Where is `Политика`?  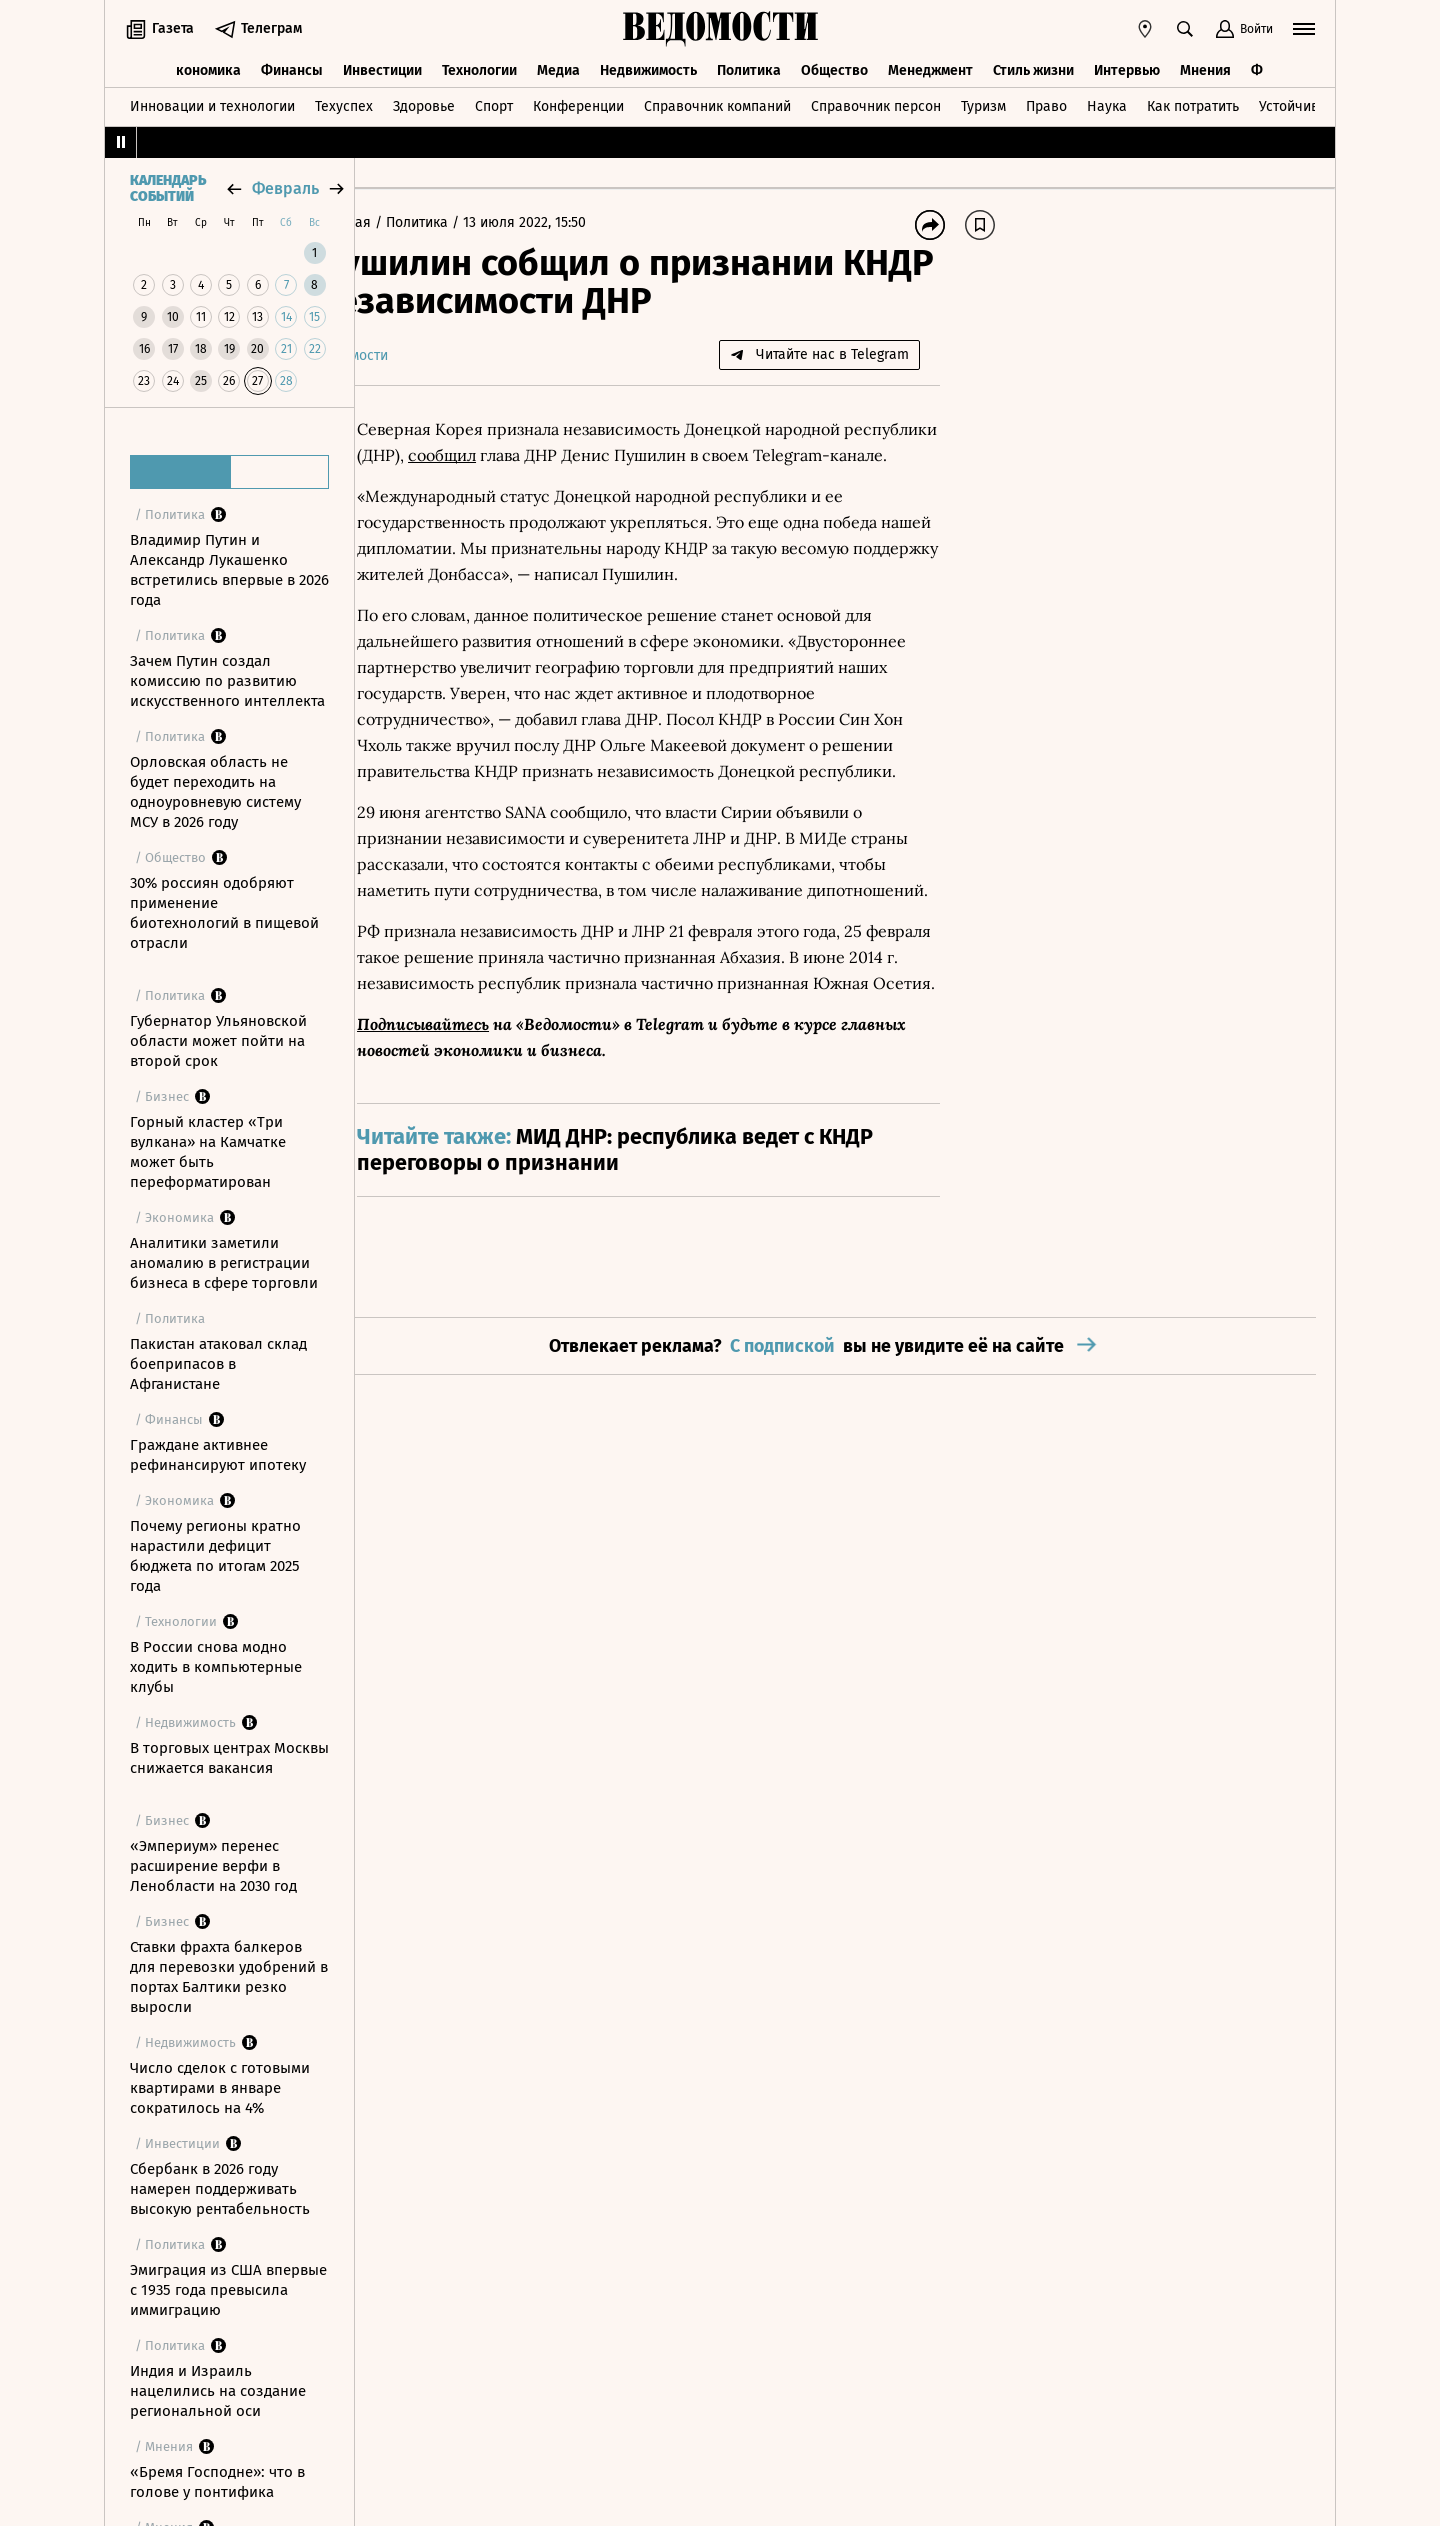
Политика is located at coordinates (749, 67).